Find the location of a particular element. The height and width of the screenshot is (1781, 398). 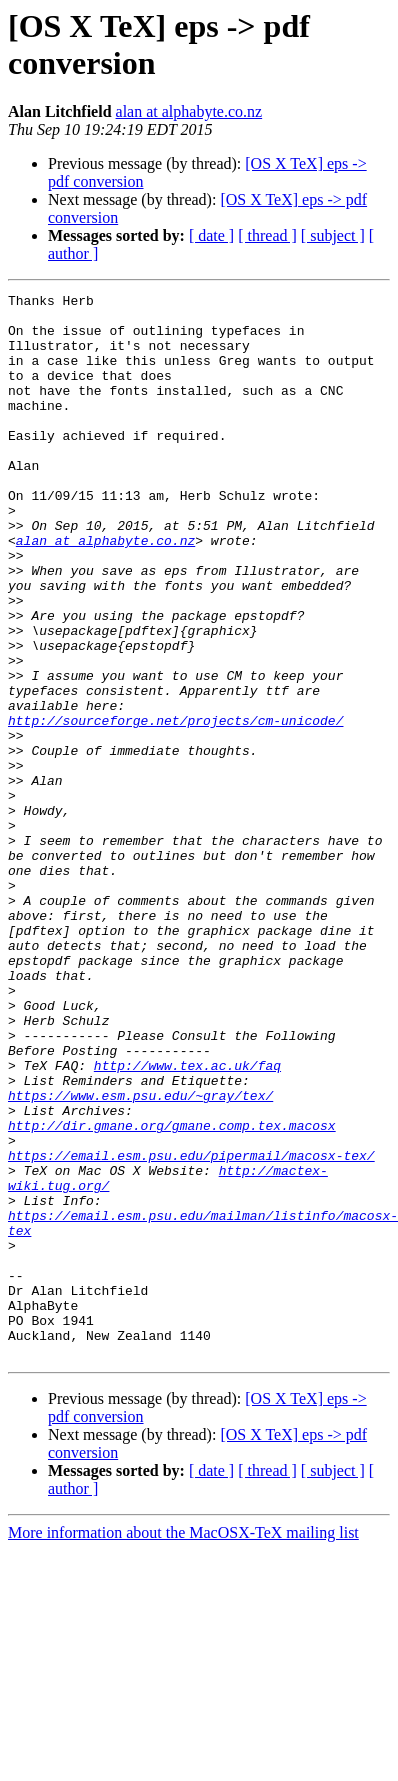

alan at alphabyte.co.nz is located at coordinates (189, 111).